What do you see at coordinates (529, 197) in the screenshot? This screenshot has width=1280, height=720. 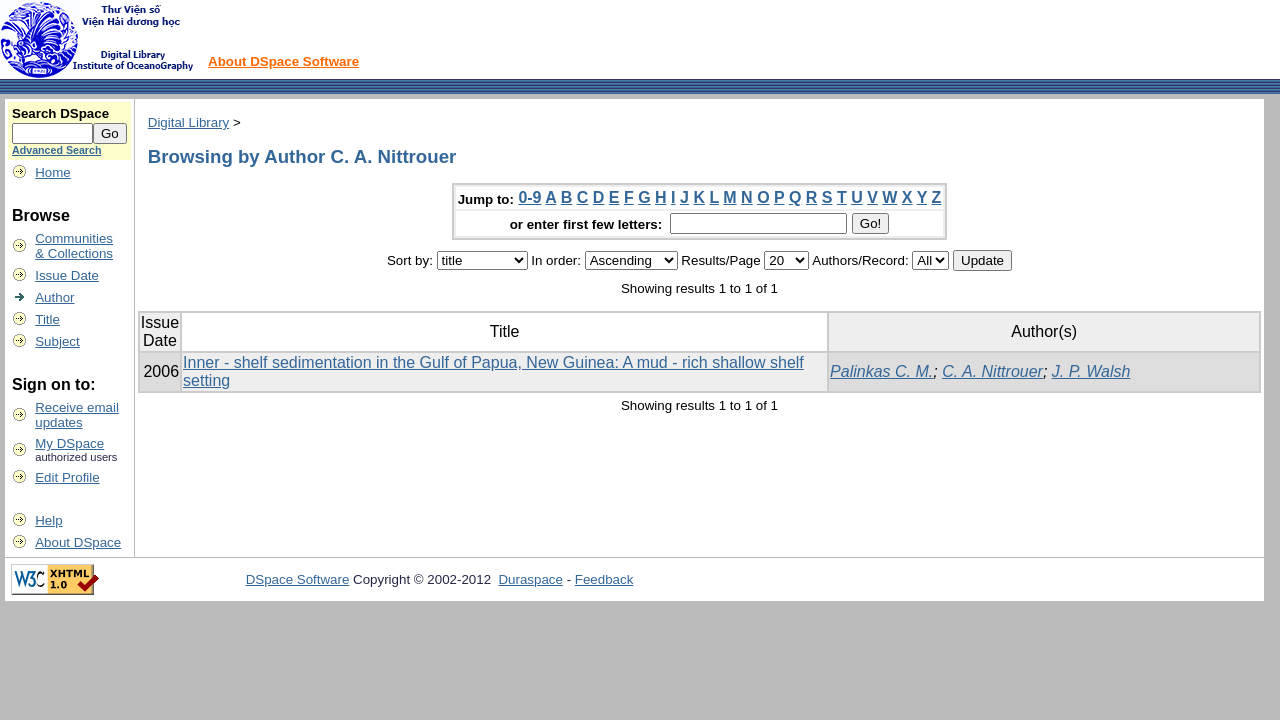 I see `0-9` at bounding box center [529, 197].